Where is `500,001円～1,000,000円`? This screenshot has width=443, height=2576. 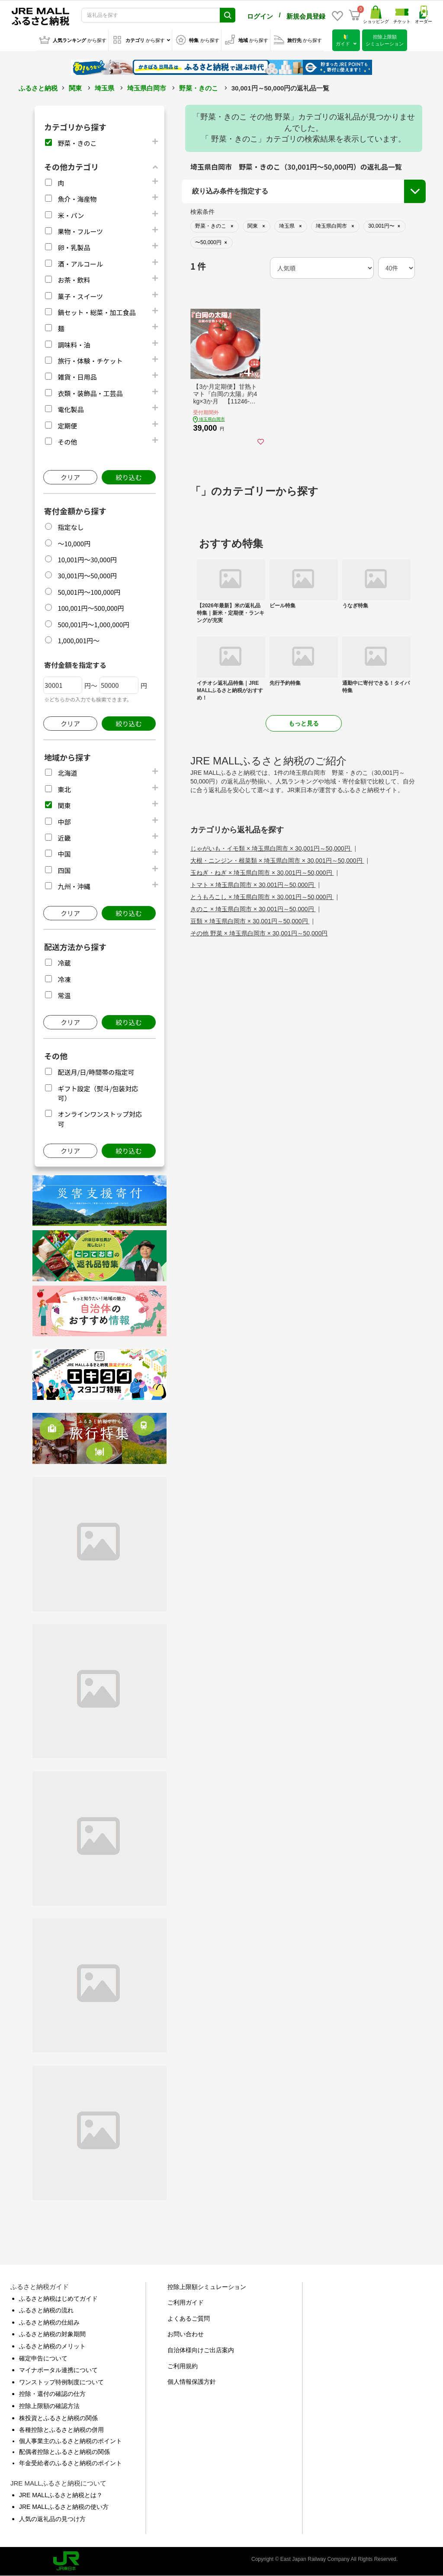
500,001円～1,000,000円 is located at coordinates (93, 624).